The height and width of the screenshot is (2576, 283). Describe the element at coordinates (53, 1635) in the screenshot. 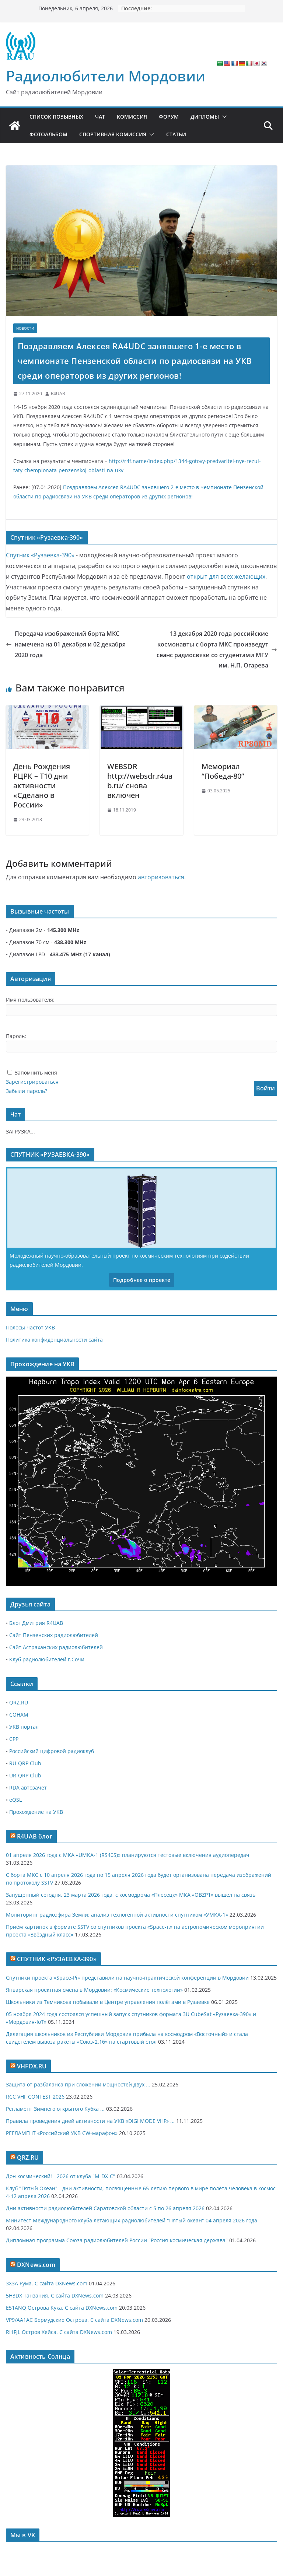

I see `Сайт Пензенских радиолюбителей` at that location.